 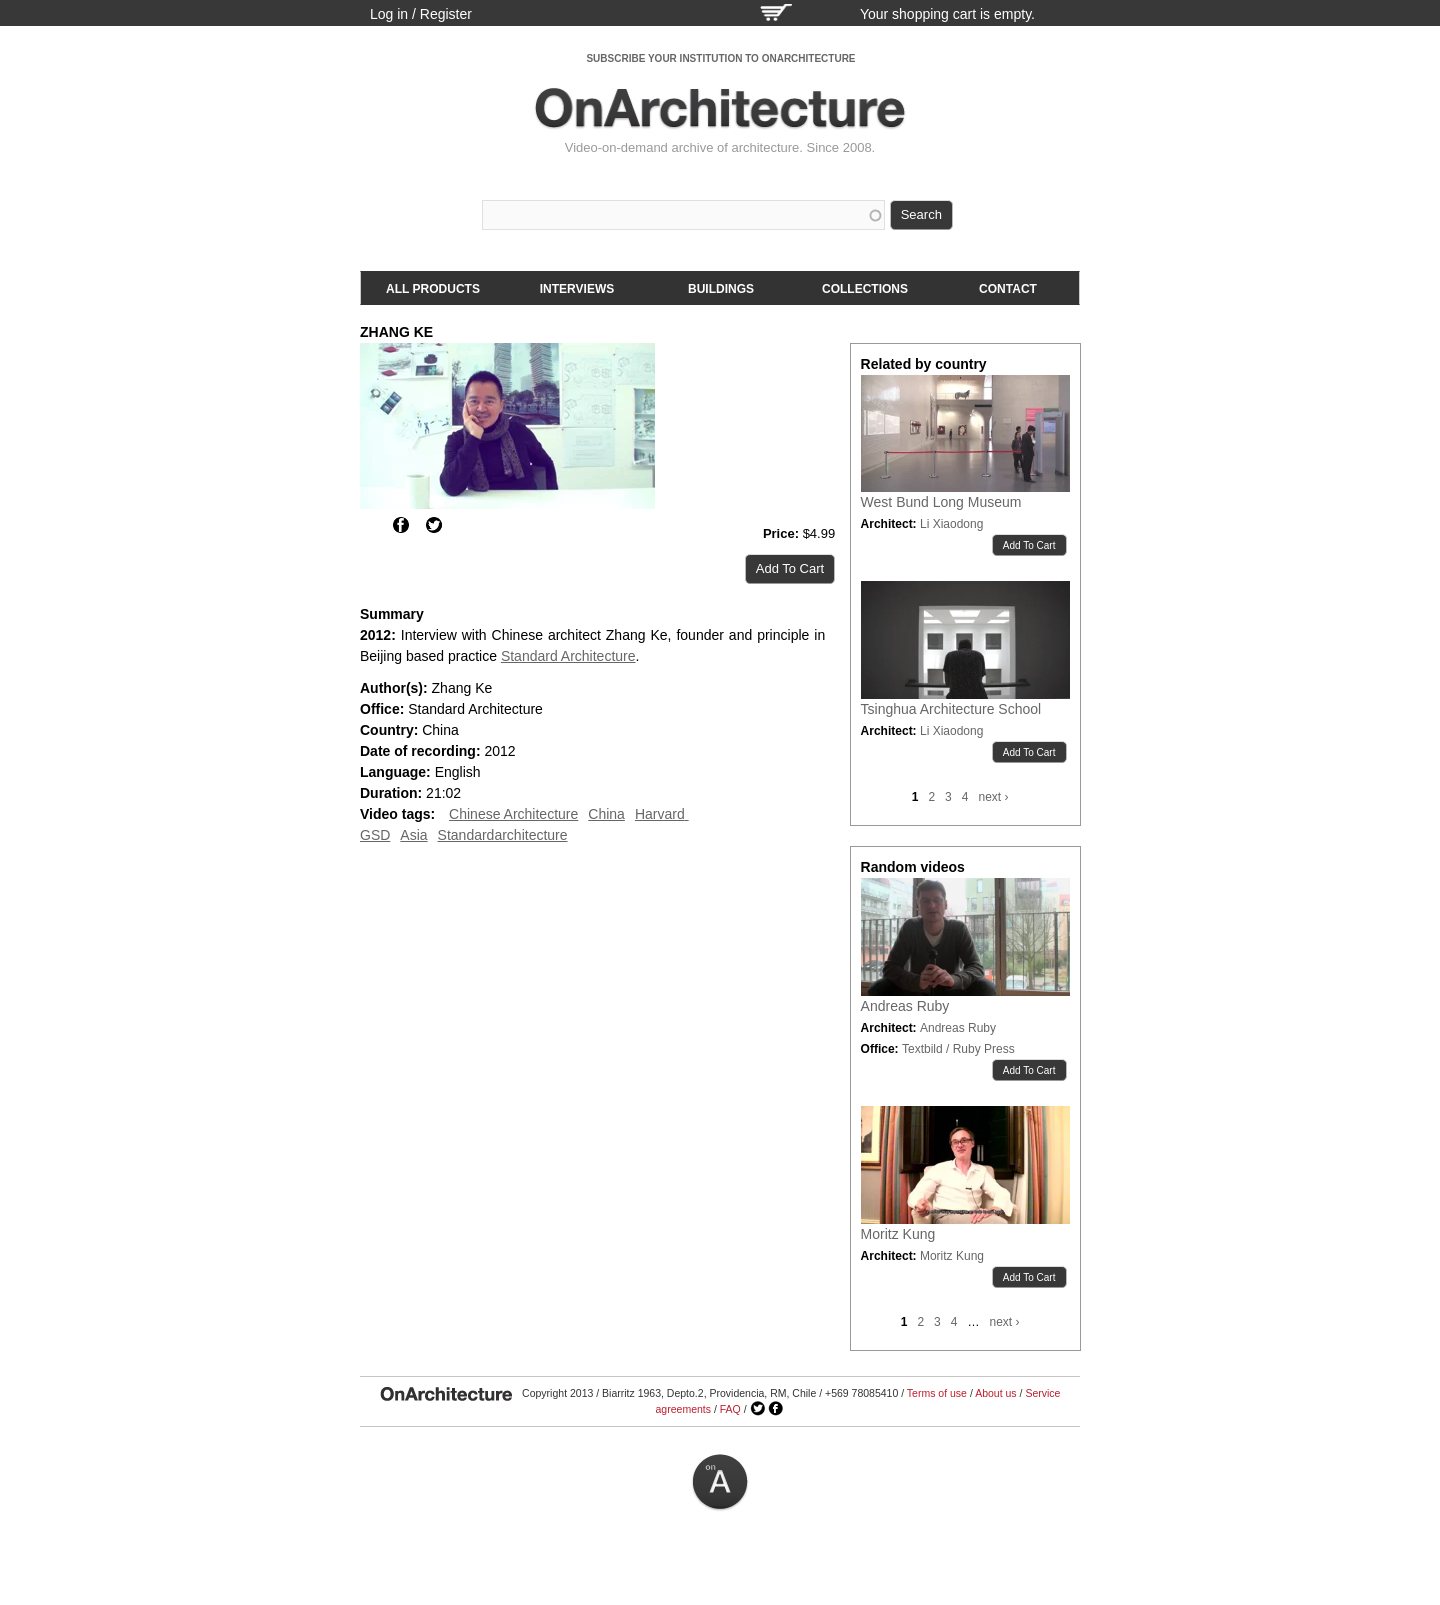 I want to click on All products, so click(x=433, y=289).